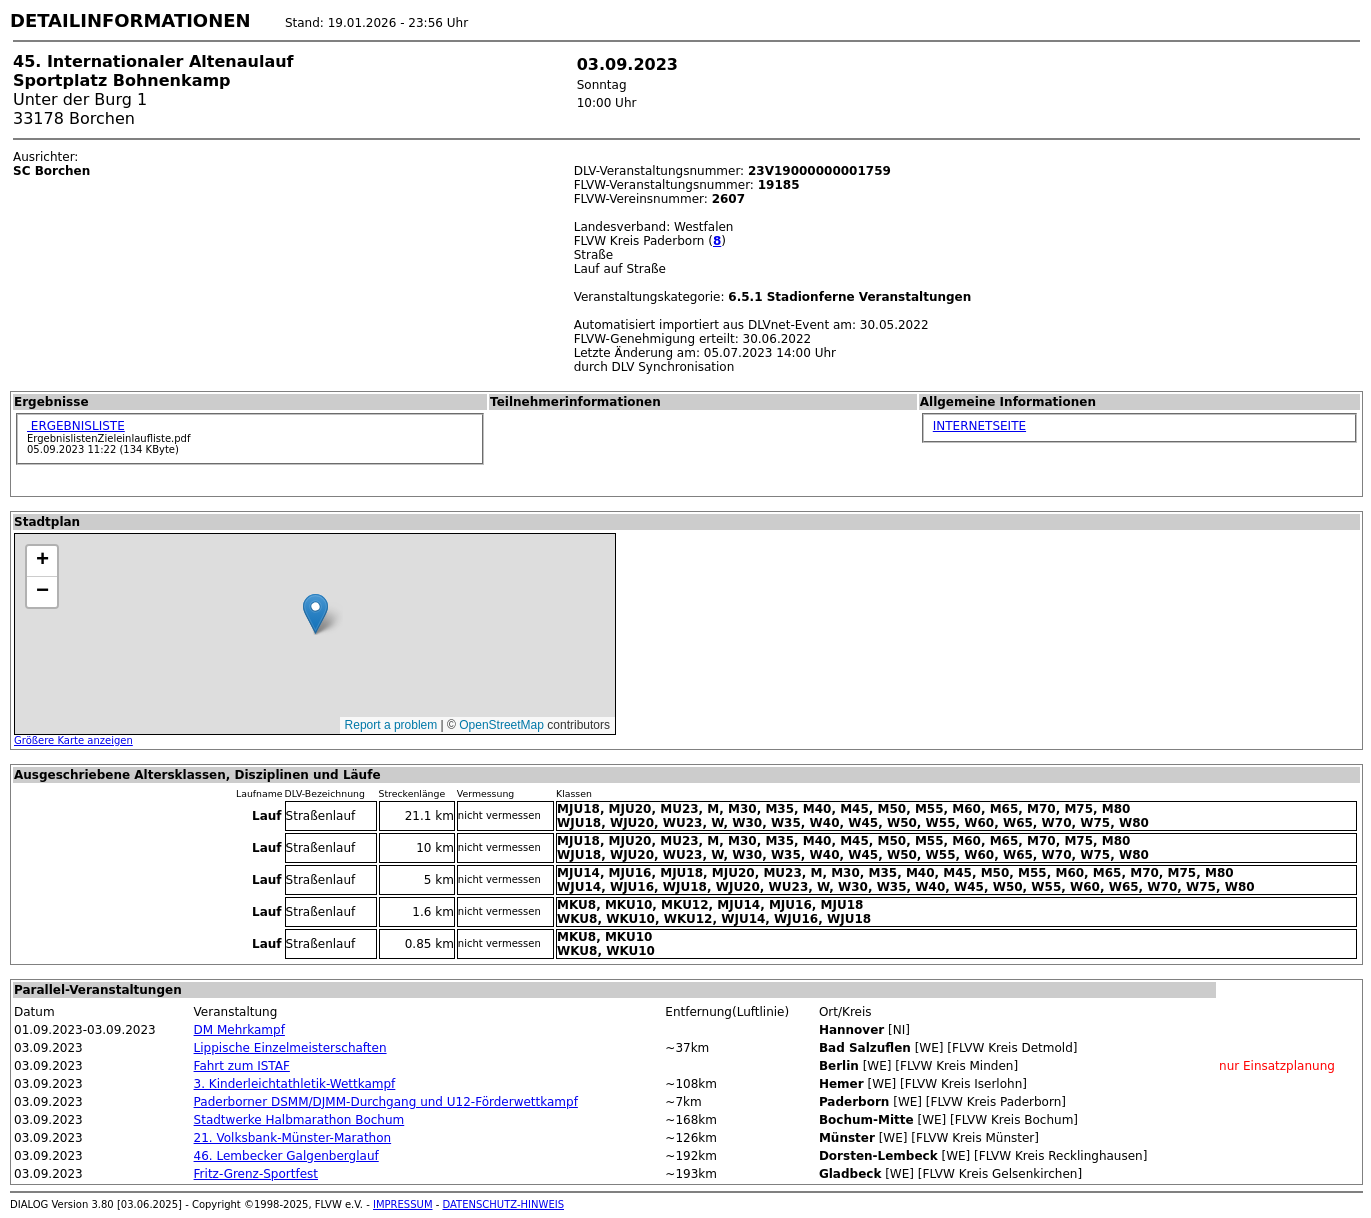 The width and height of the screenshot is (1371, 1218). I want to click on DATENSCHUTZ-HINWEIS, so click(504, 1204).